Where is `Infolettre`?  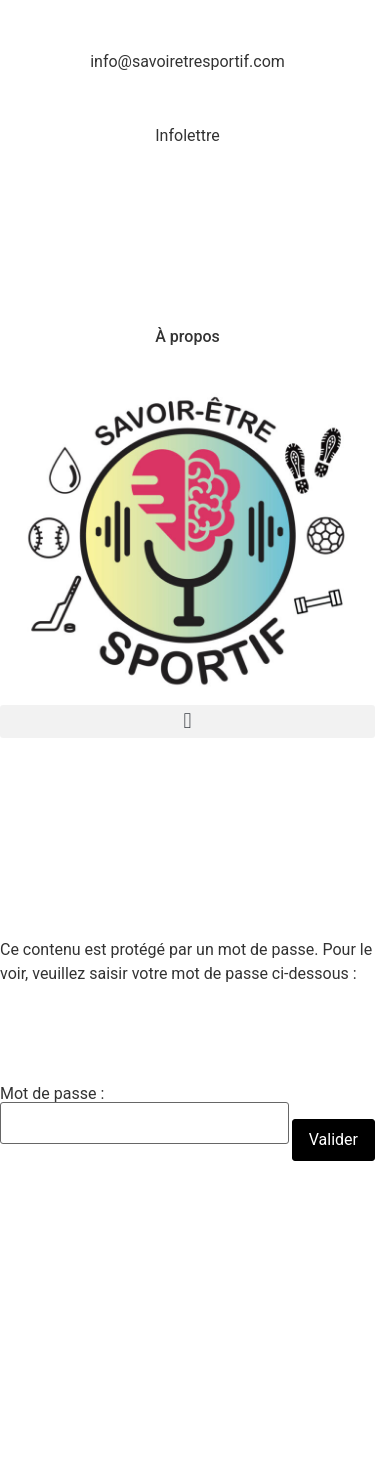
Infolettre is located at coordinates (187, 135).